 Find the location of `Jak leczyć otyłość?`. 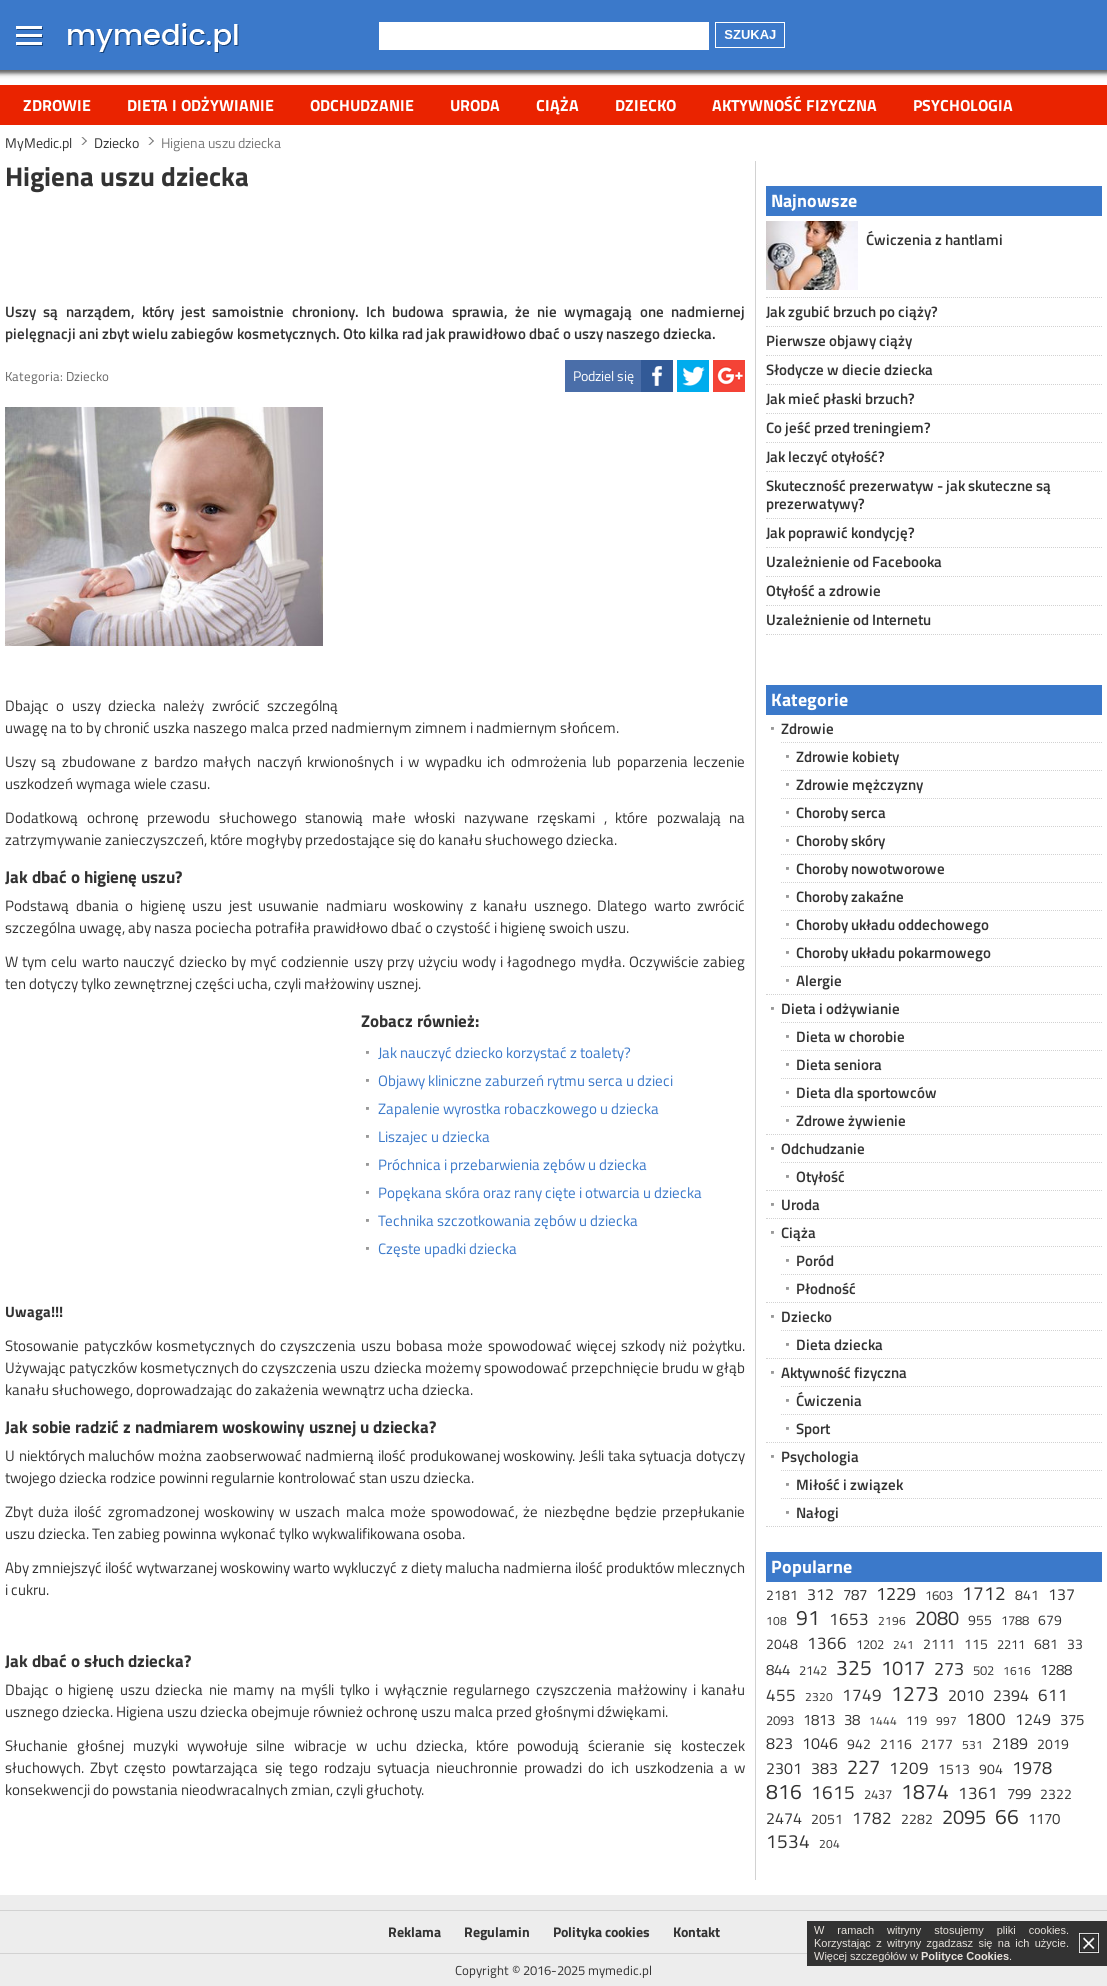

Jak leczyć otyłość? is located at coordinates (825, 456).